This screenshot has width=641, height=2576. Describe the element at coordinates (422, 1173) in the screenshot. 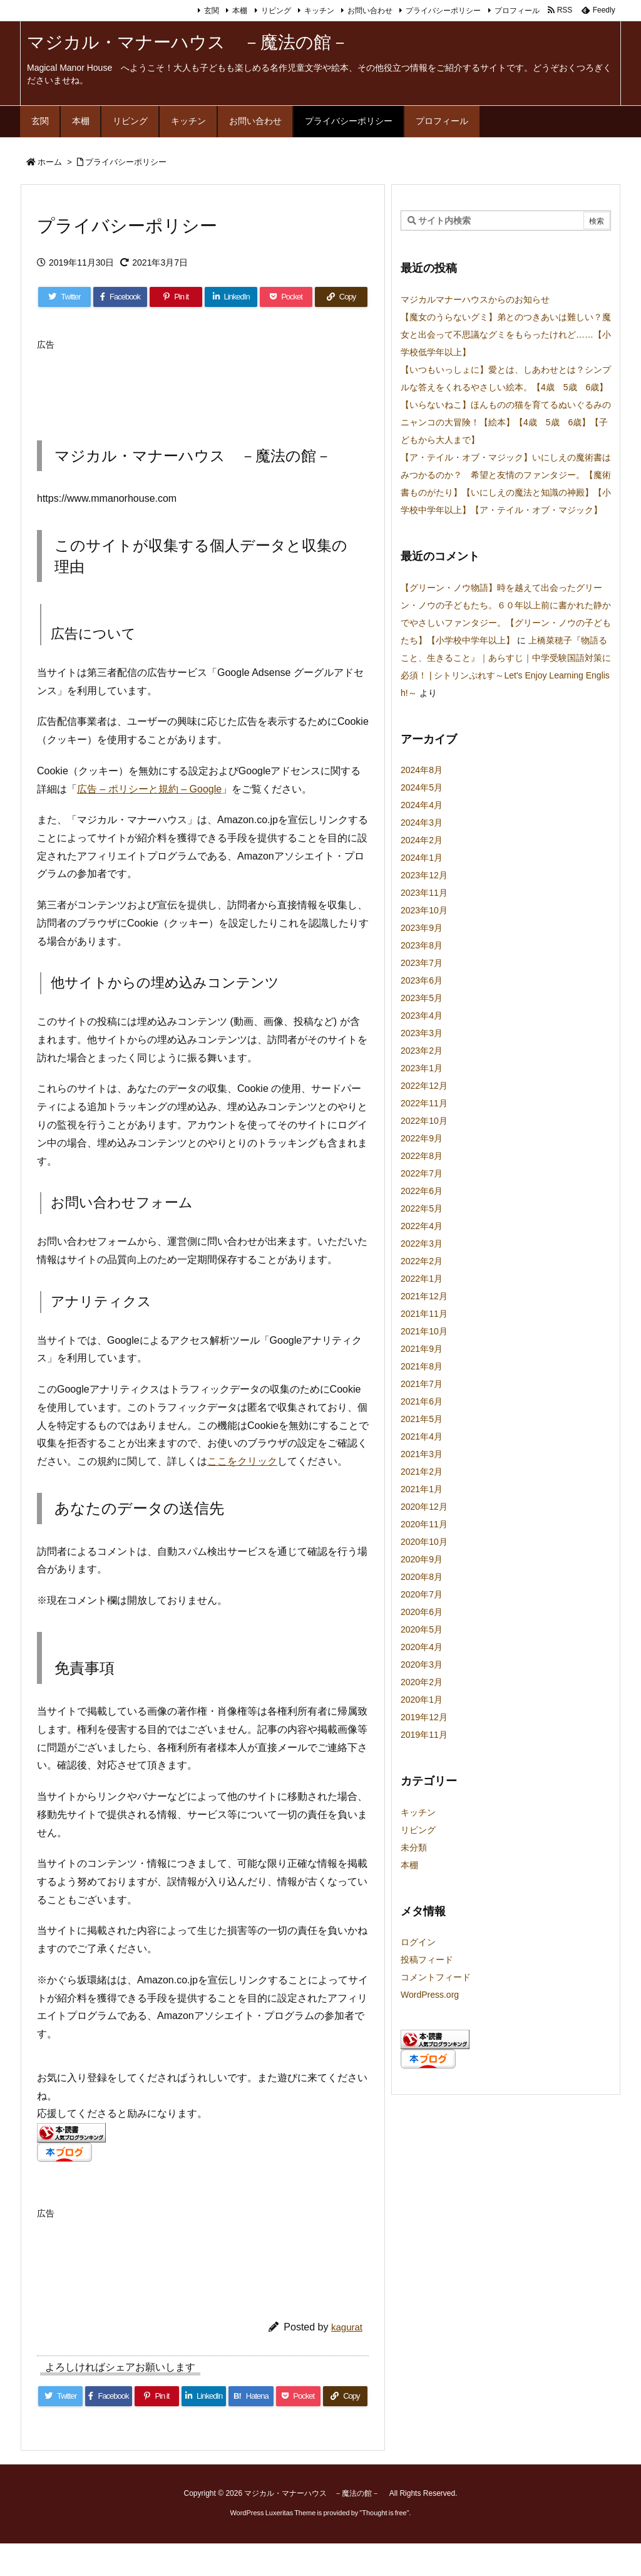

I see `2022年7月` at that location.